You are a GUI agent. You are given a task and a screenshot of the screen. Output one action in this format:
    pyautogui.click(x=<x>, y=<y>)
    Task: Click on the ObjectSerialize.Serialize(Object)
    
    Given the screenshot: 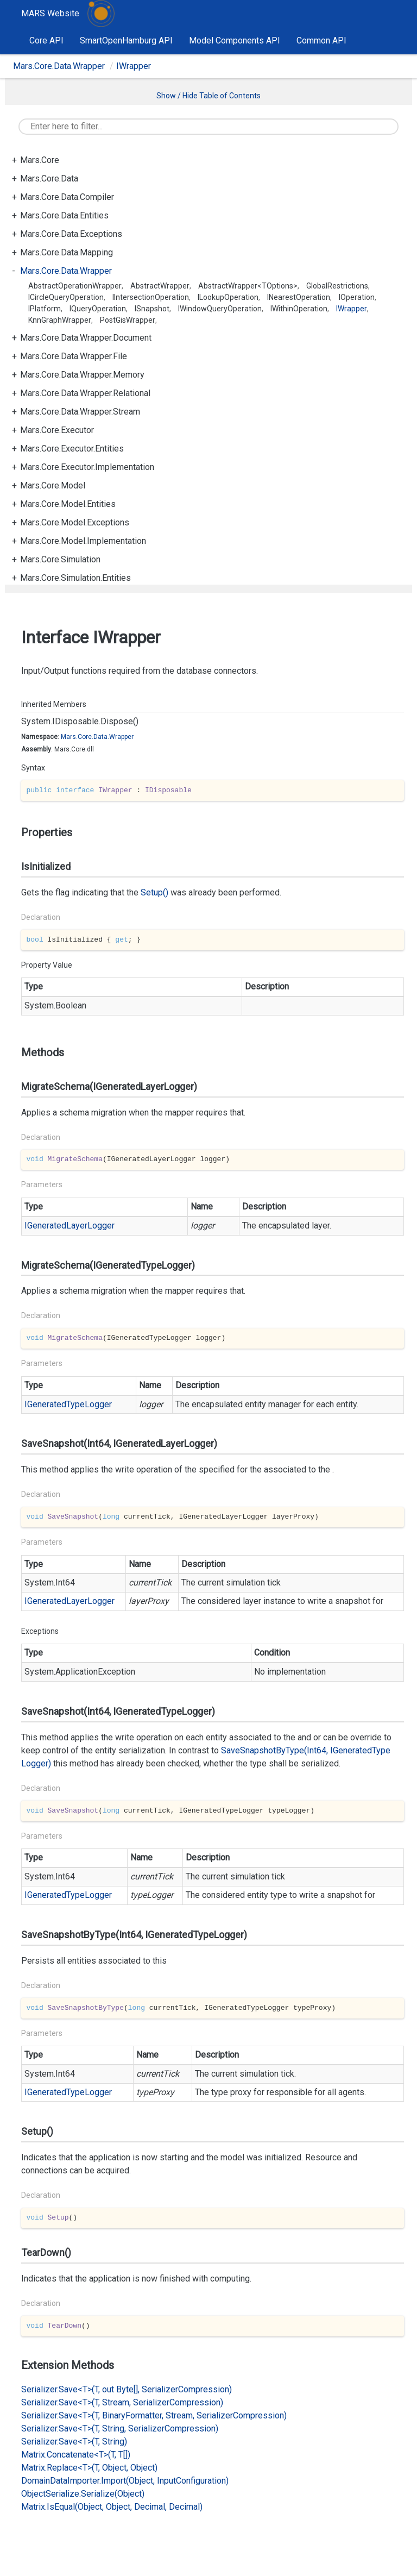 What is the action you would take?
    pyautogui.click(x=82, y=2494)
    